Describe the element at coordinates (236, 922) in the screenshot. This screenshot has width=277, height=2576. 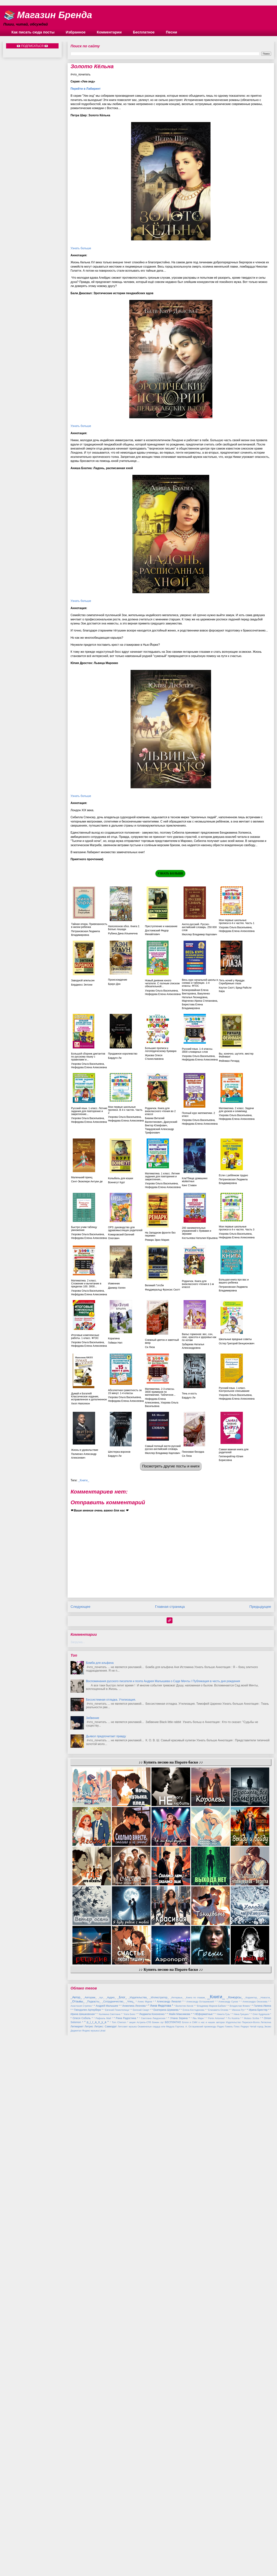
I see `Мои первые школьные прописи в 4-х частях. Часть 1` at that location.